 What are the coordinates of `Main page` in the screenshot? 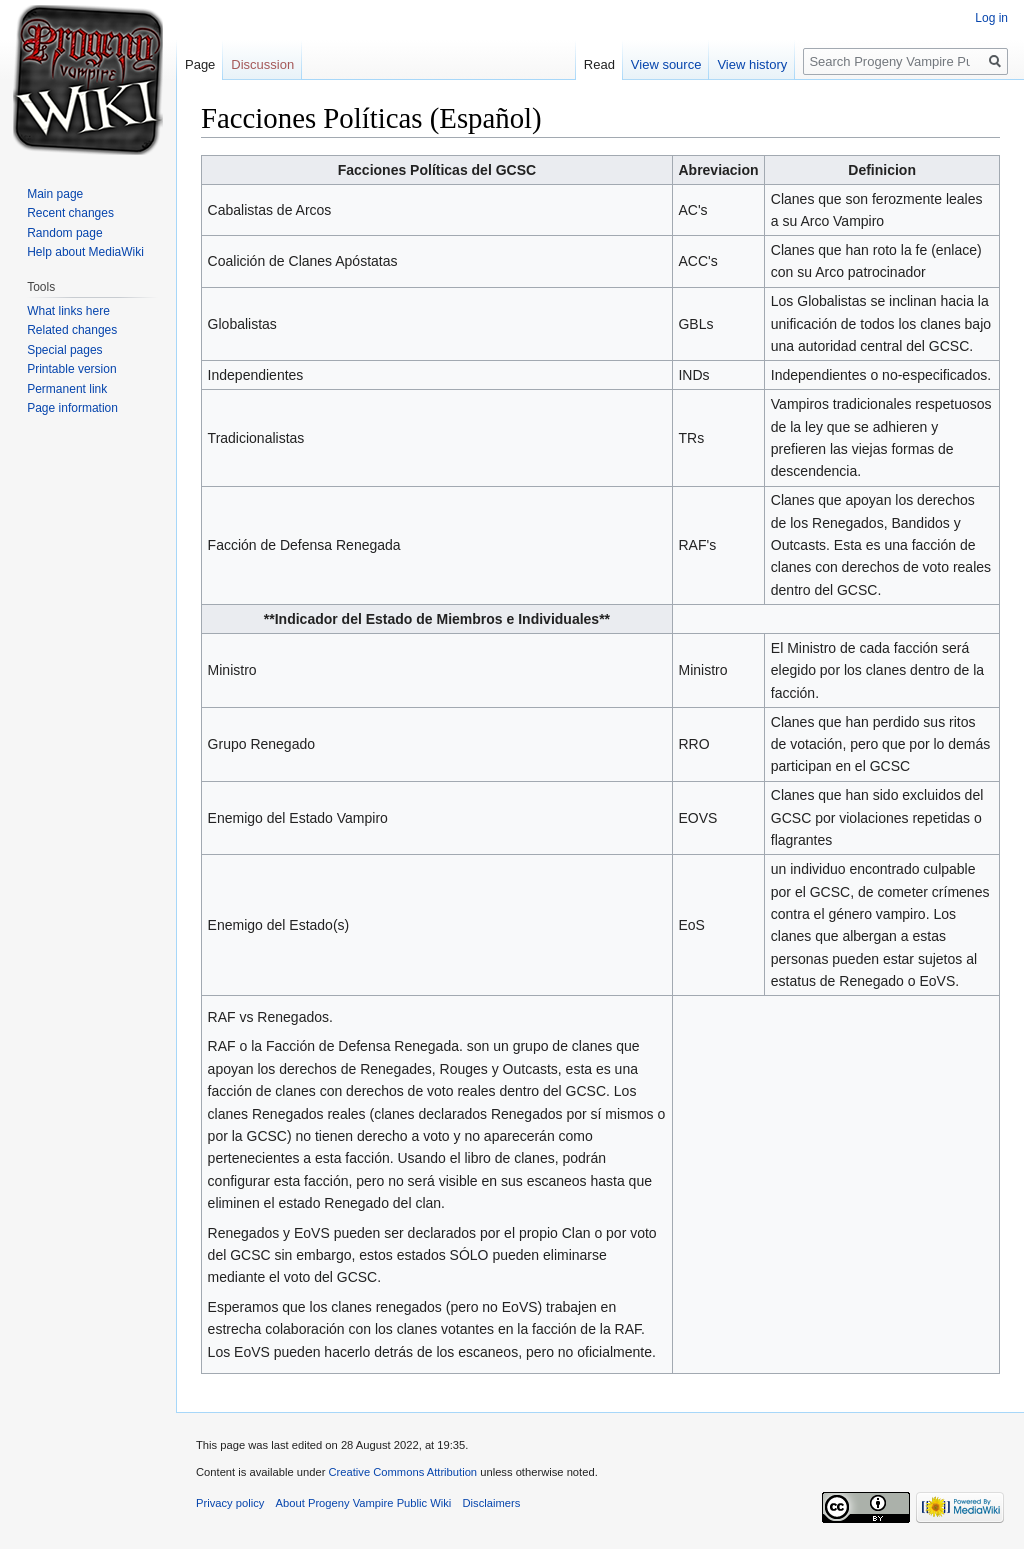 It's located at (55, 194).